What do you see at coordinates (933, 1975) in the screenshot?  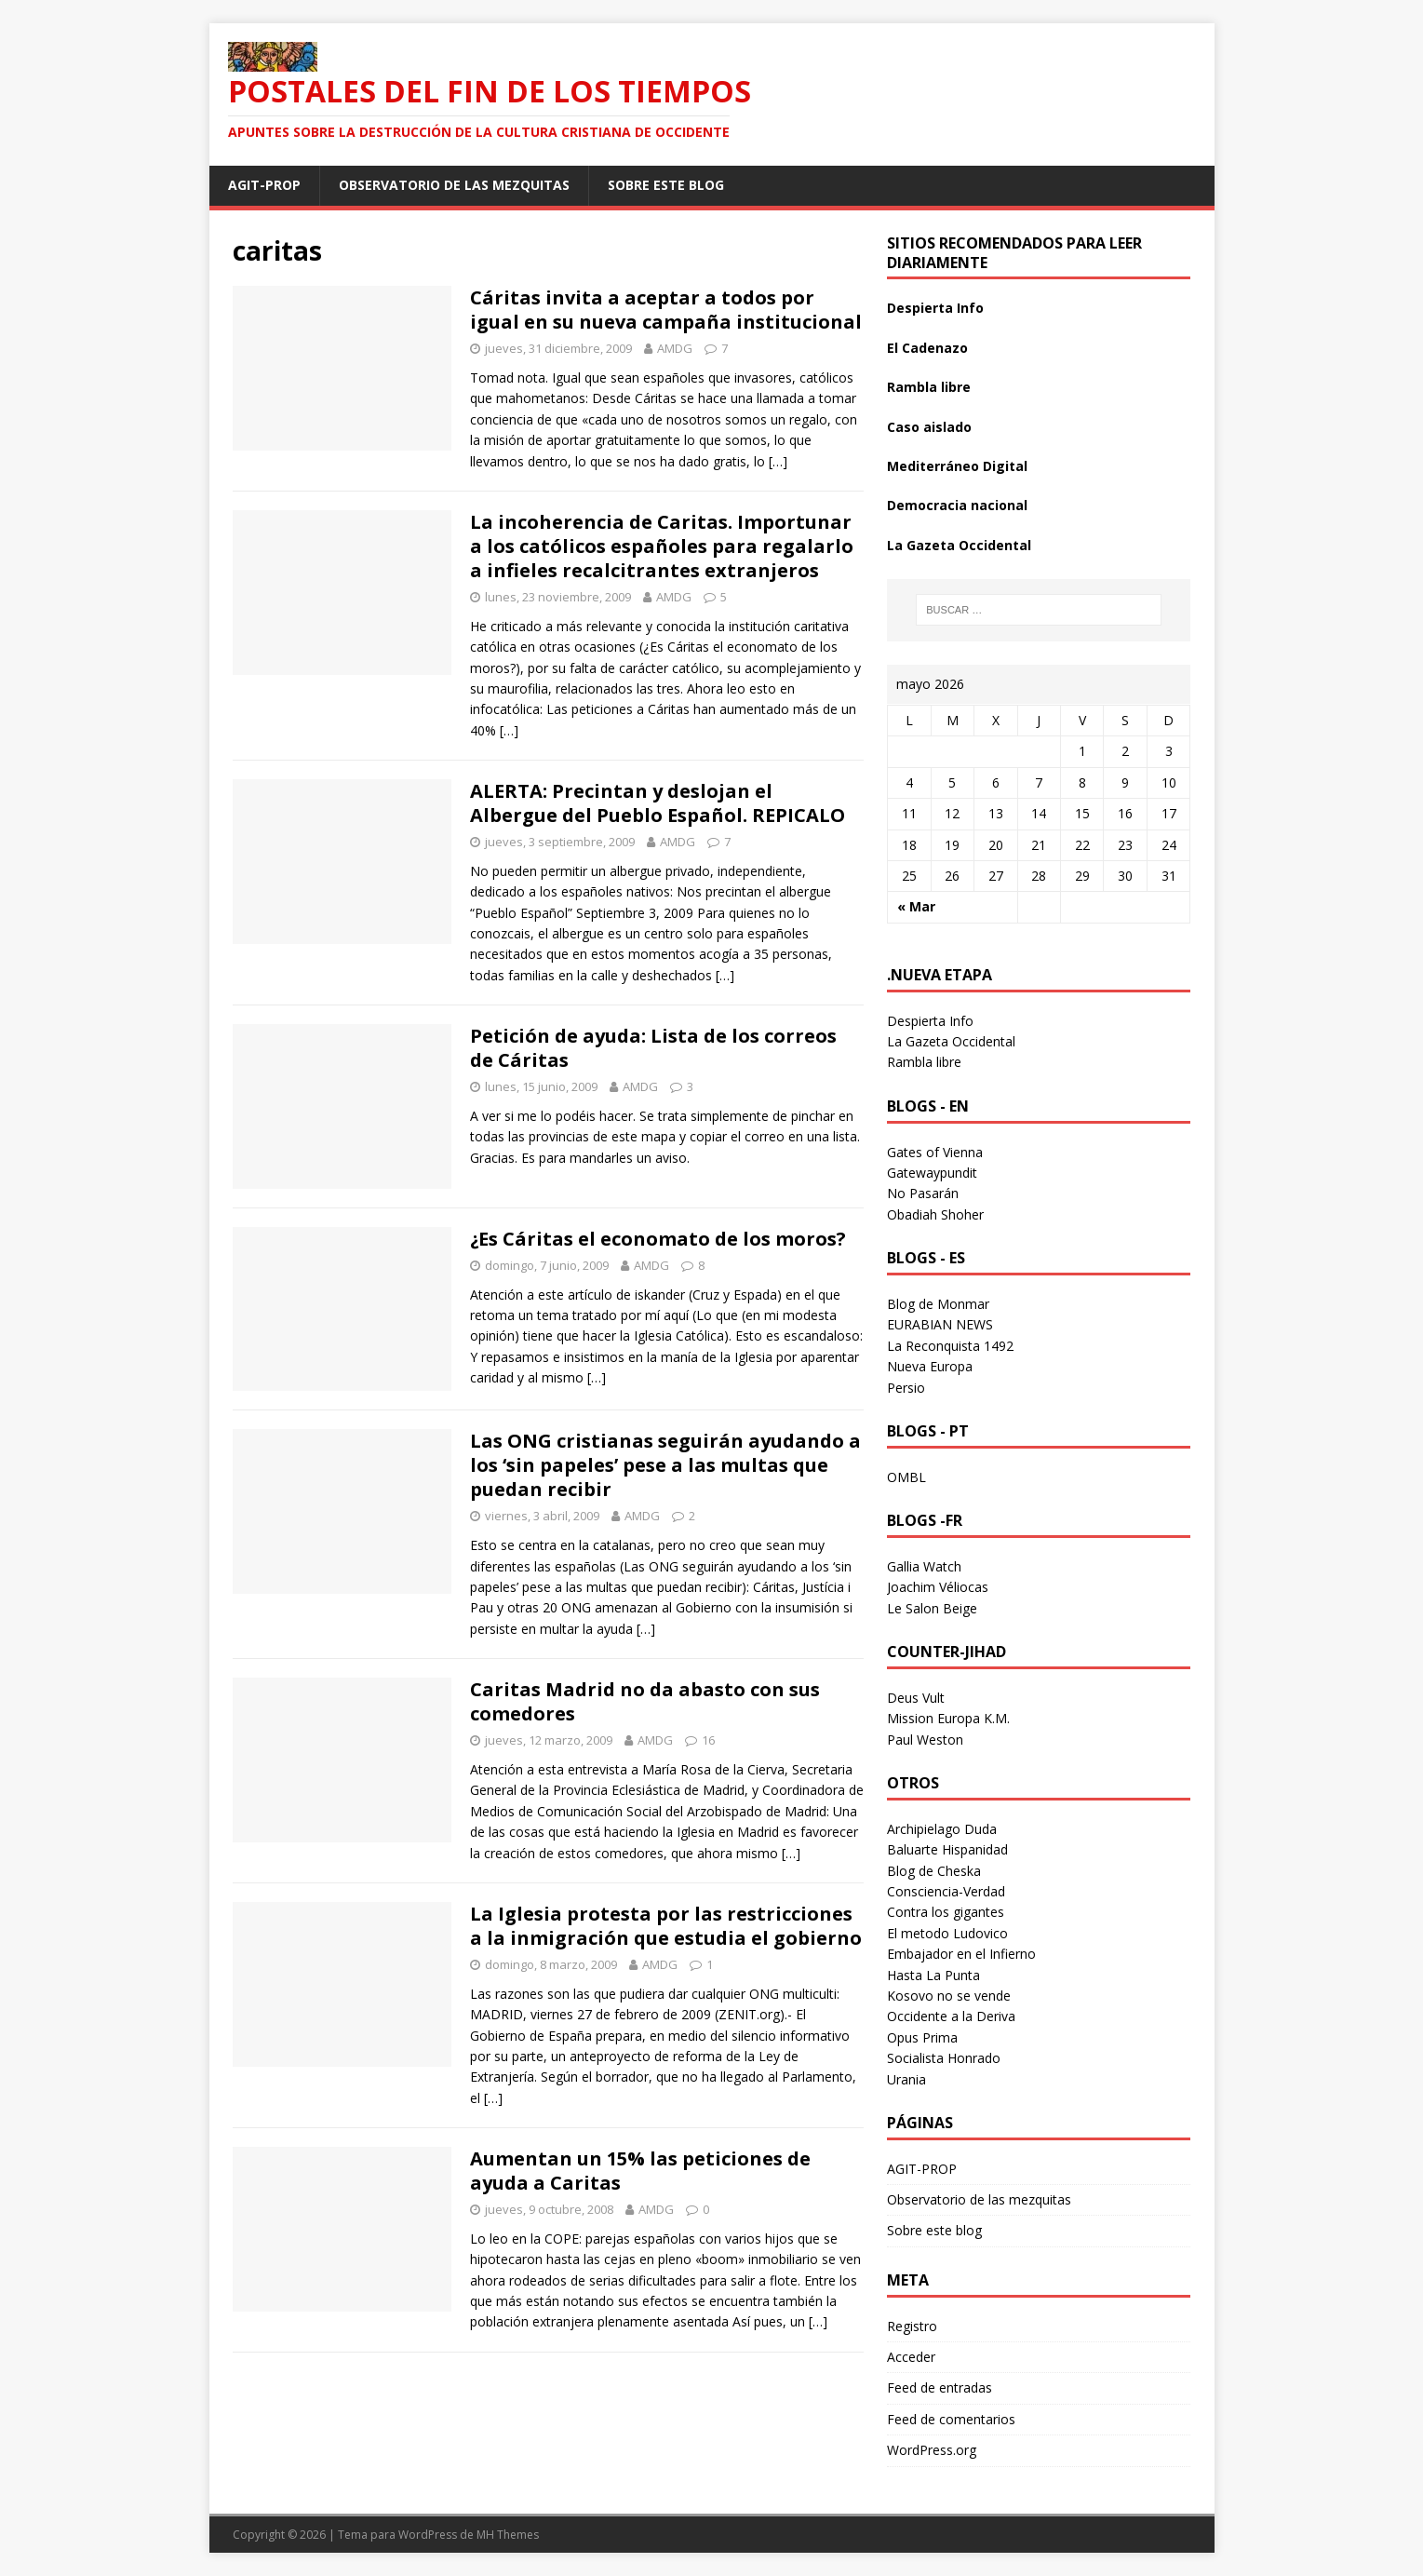 I see `Hasta La Punta` at bounding box center [933, 1975].